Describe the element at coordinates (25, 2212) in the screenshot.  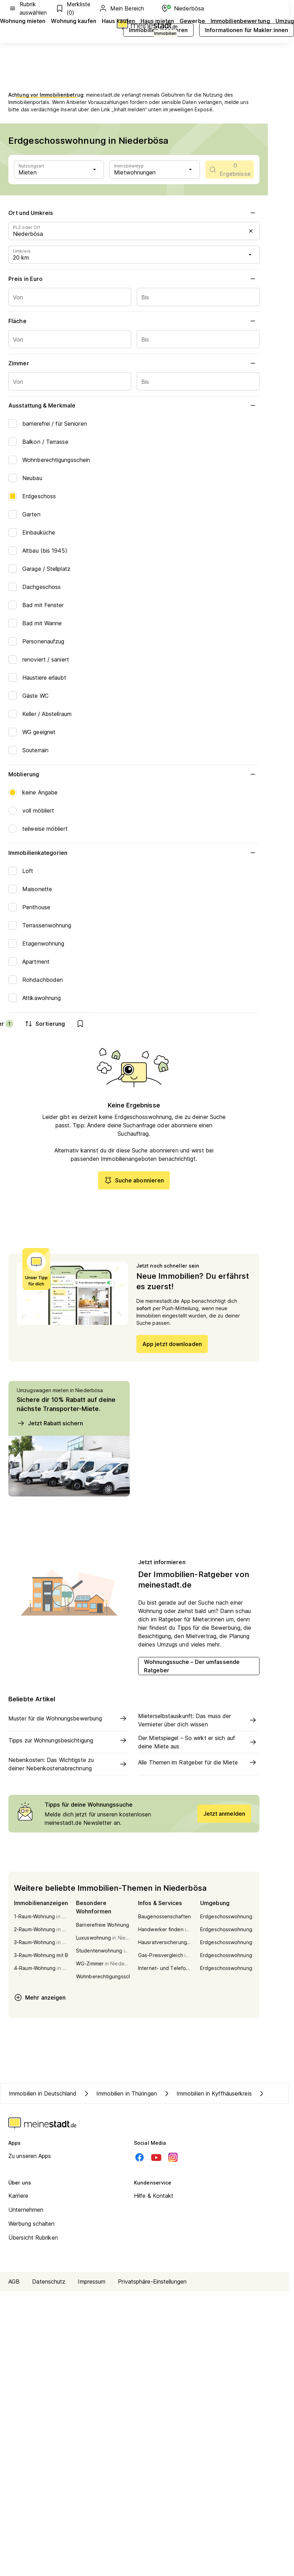
I see `Unternehmen` at that location.